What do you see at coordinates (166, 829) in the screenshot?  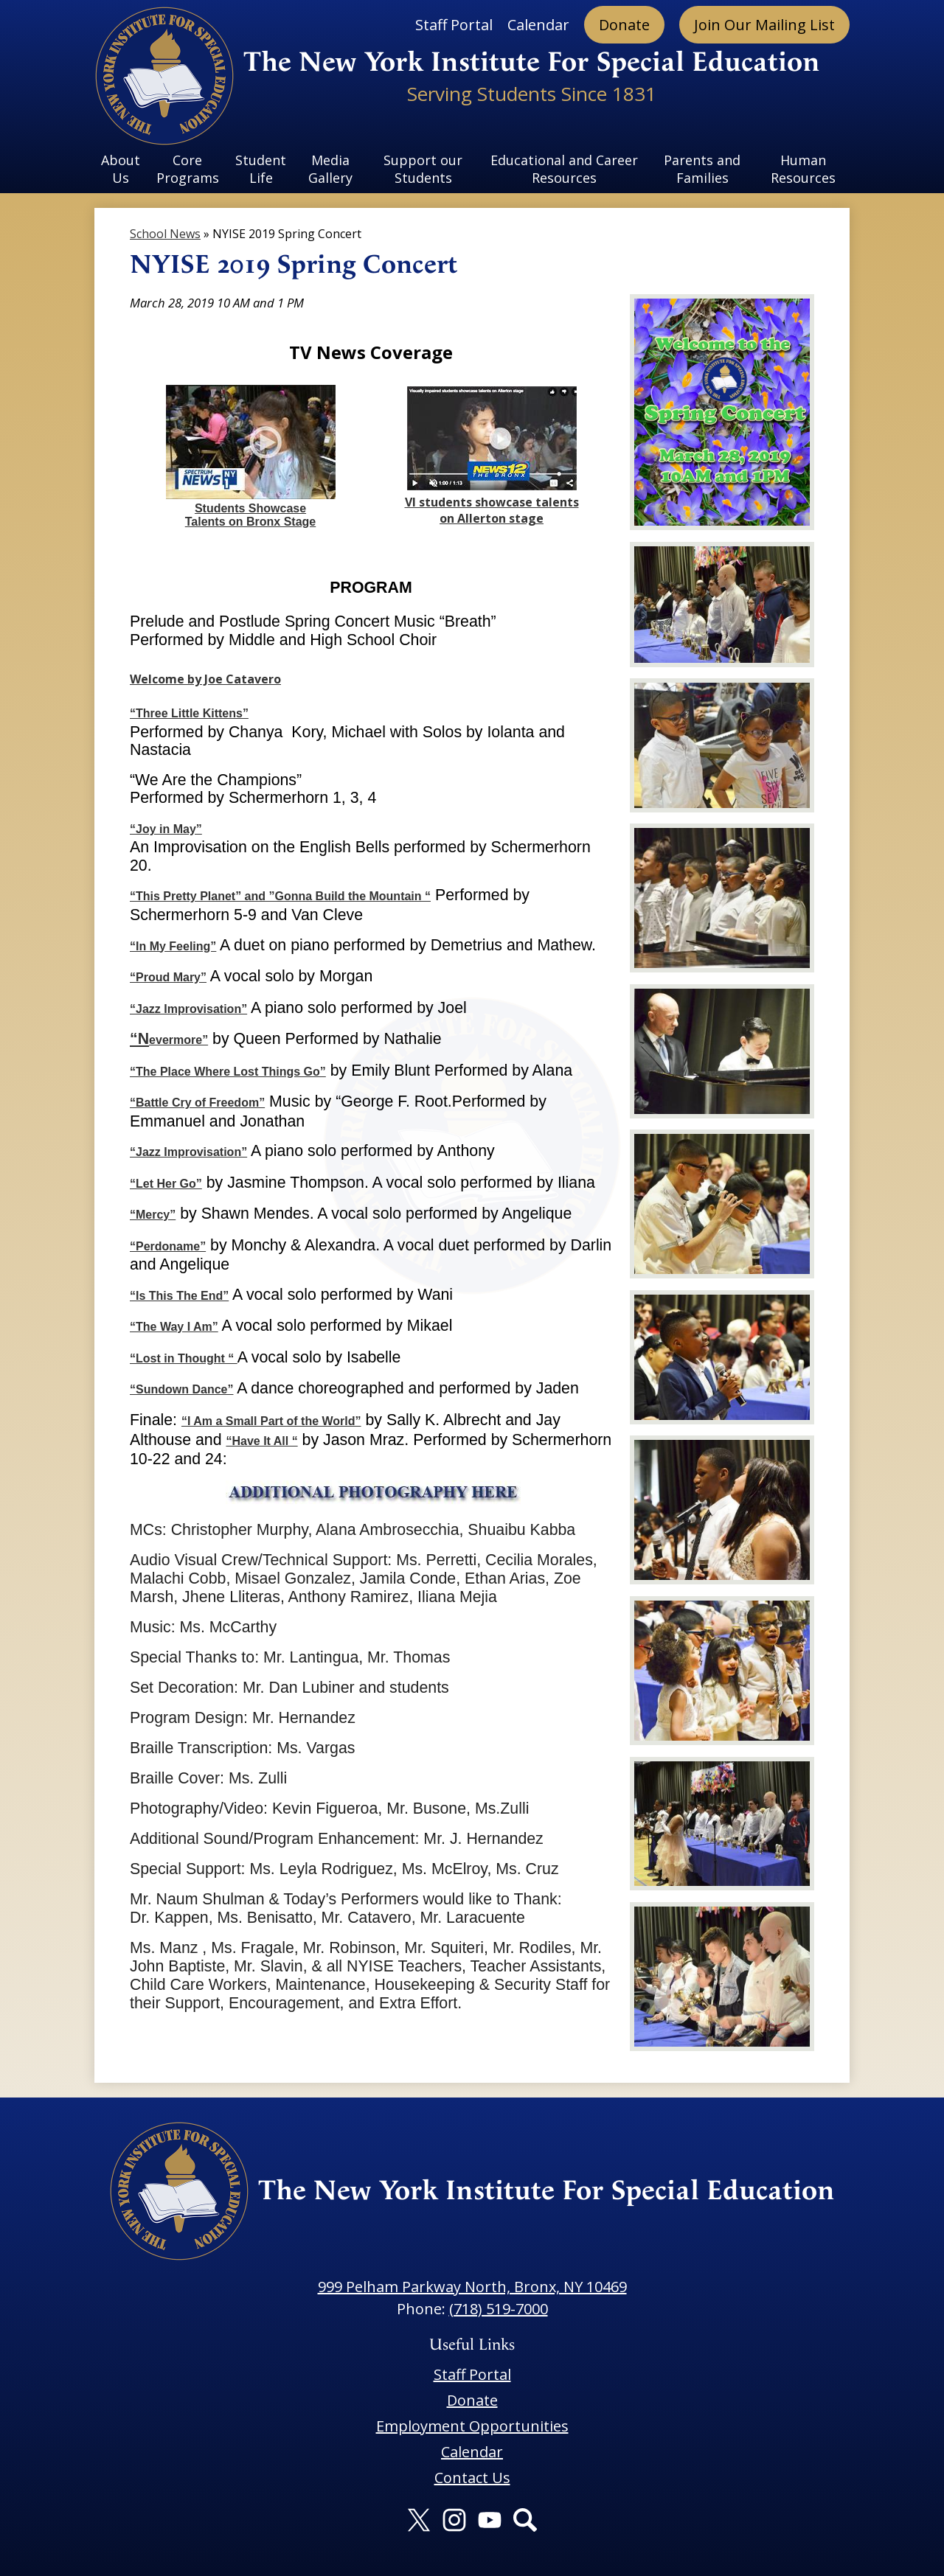 I see `“Joy in May”` at bounding box center [166, 829].